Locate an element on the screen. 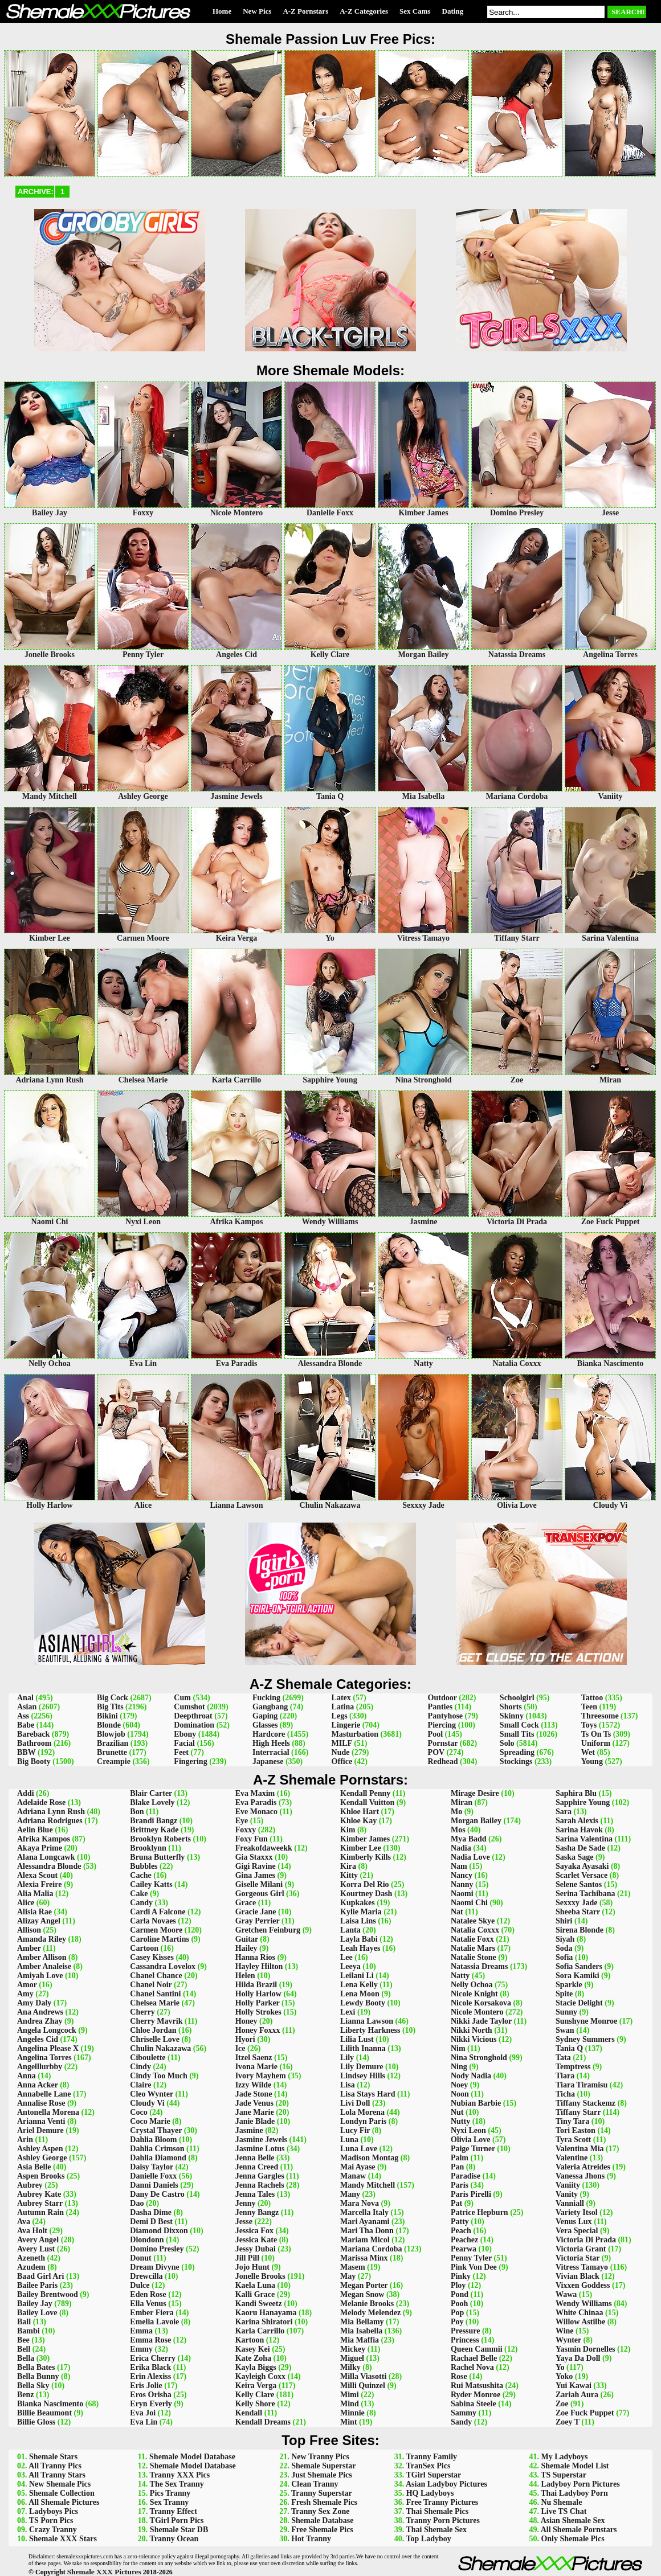  Office is located at coordinates (342, 1761).